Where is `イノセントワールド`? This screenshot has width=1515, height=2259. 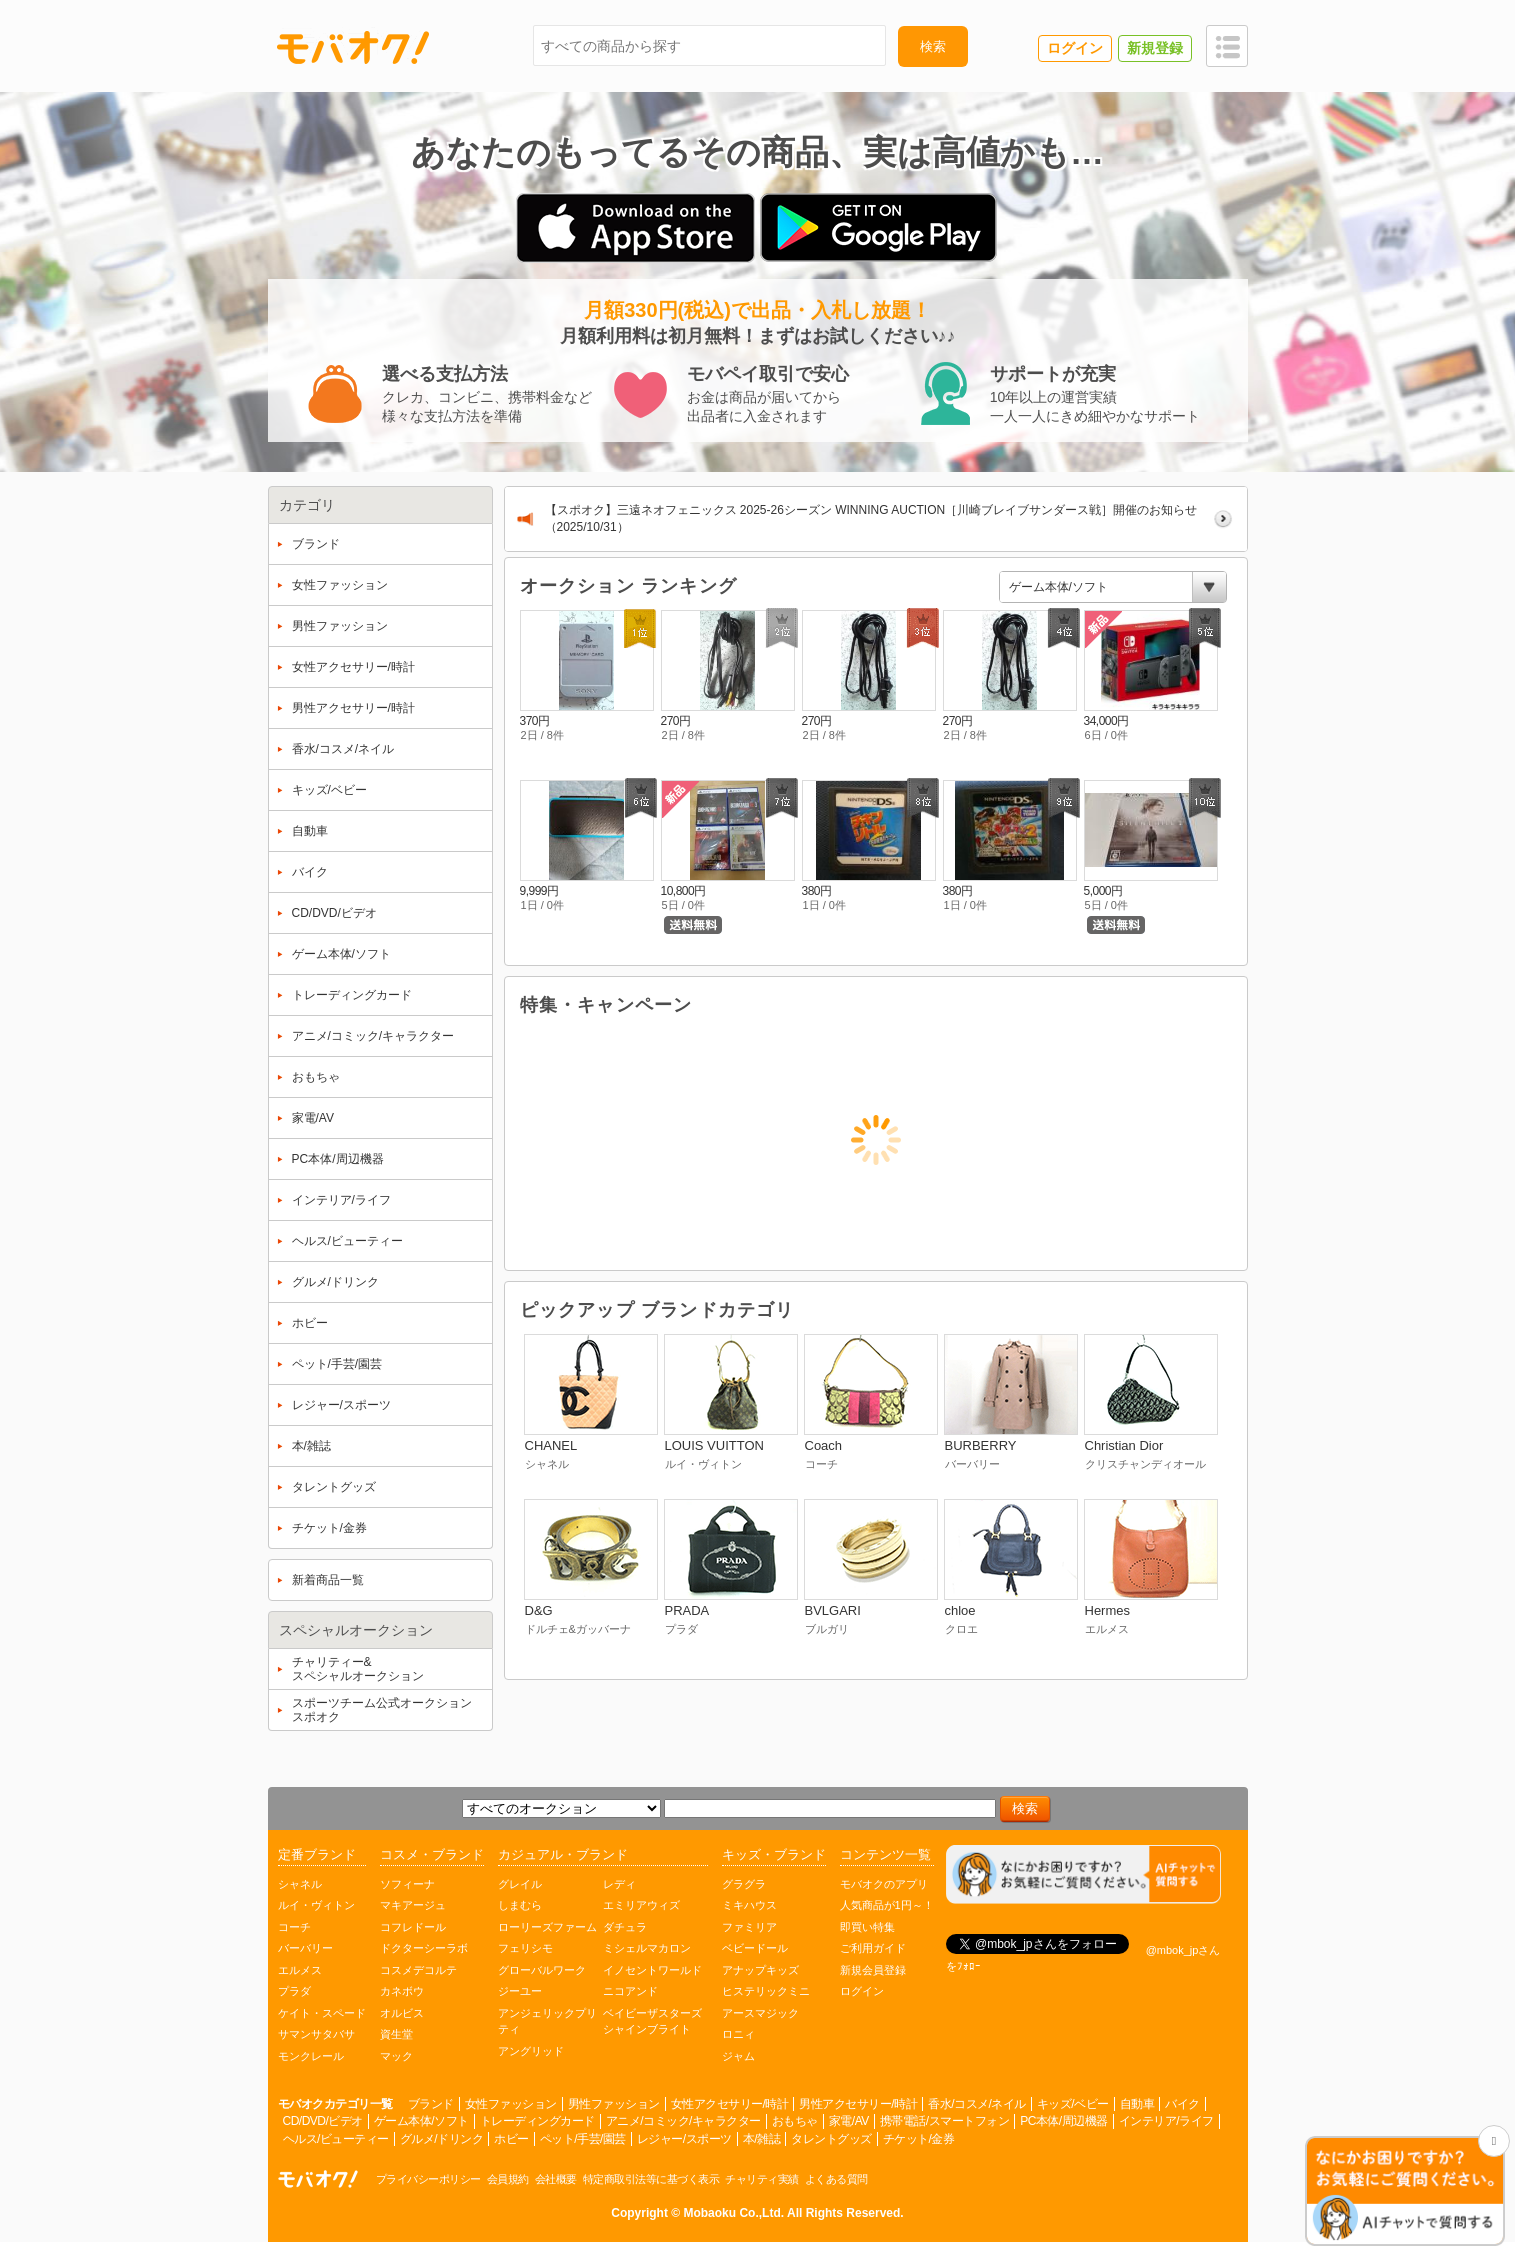
イノセントワールド is located at coordinates (652, 1970).